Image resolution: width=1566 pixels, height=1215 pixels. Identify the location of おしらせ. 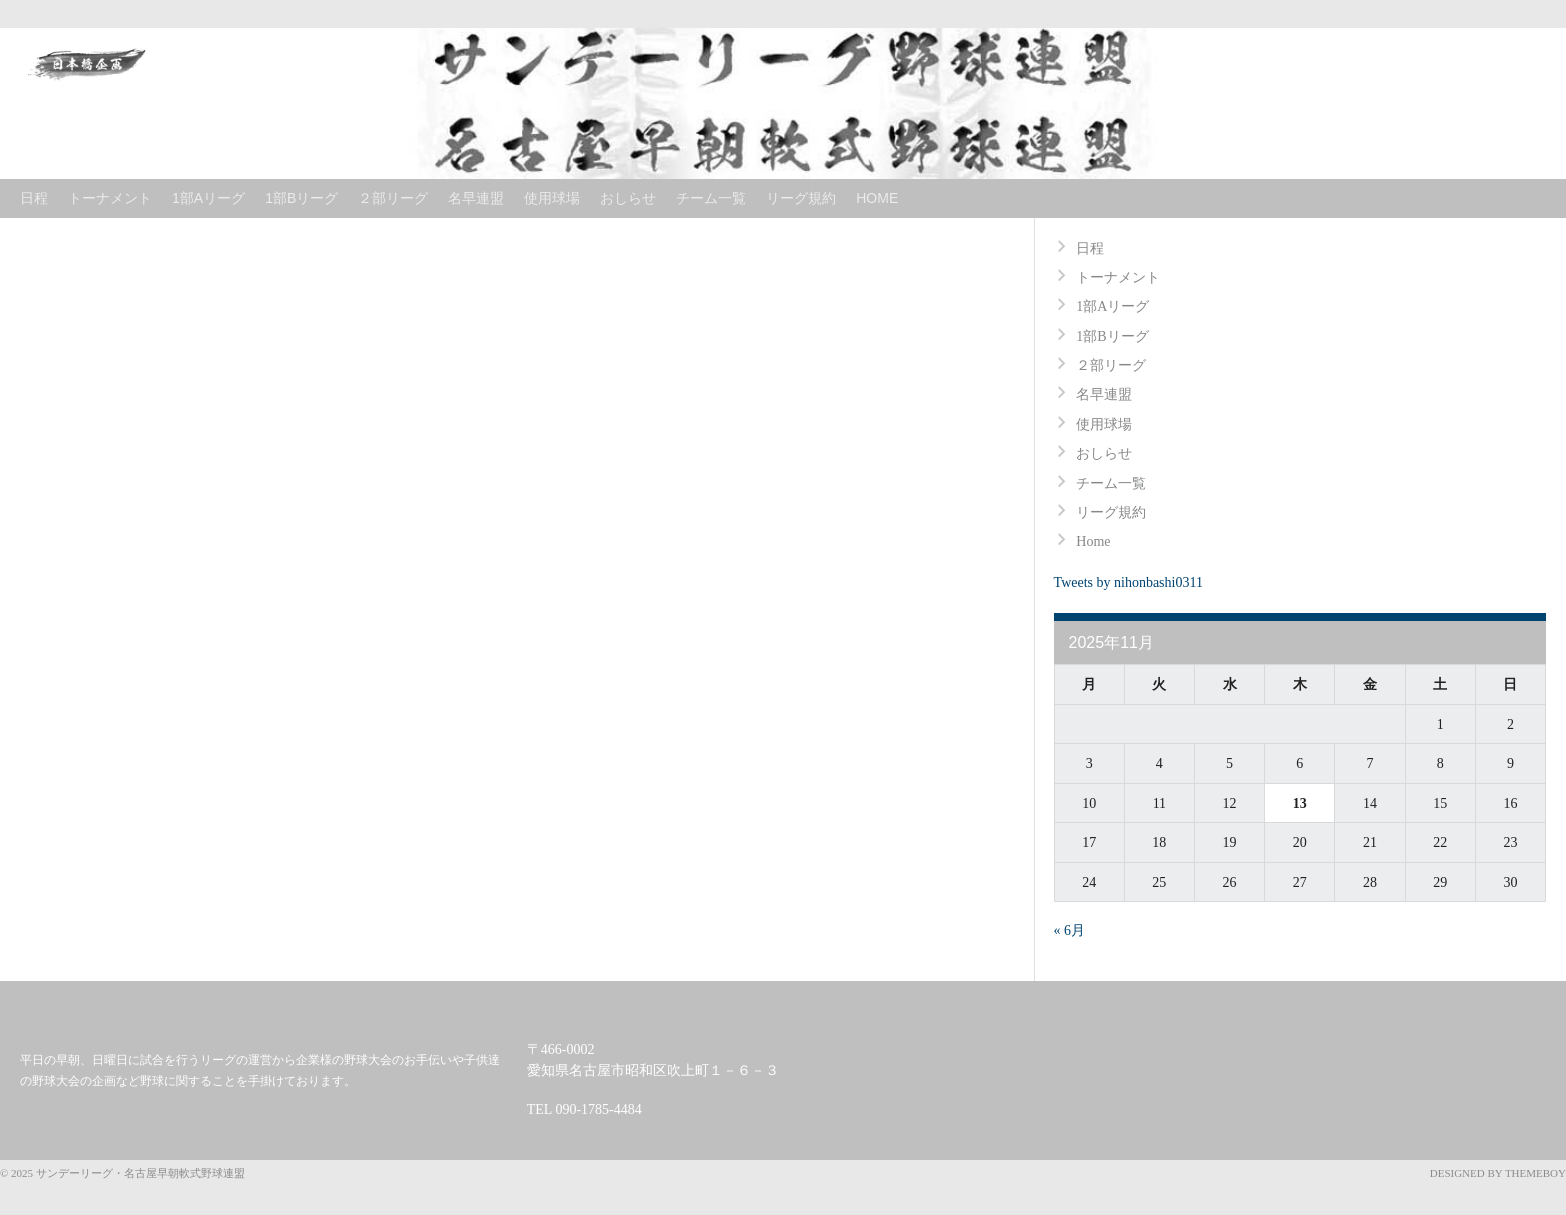
(628, 198).